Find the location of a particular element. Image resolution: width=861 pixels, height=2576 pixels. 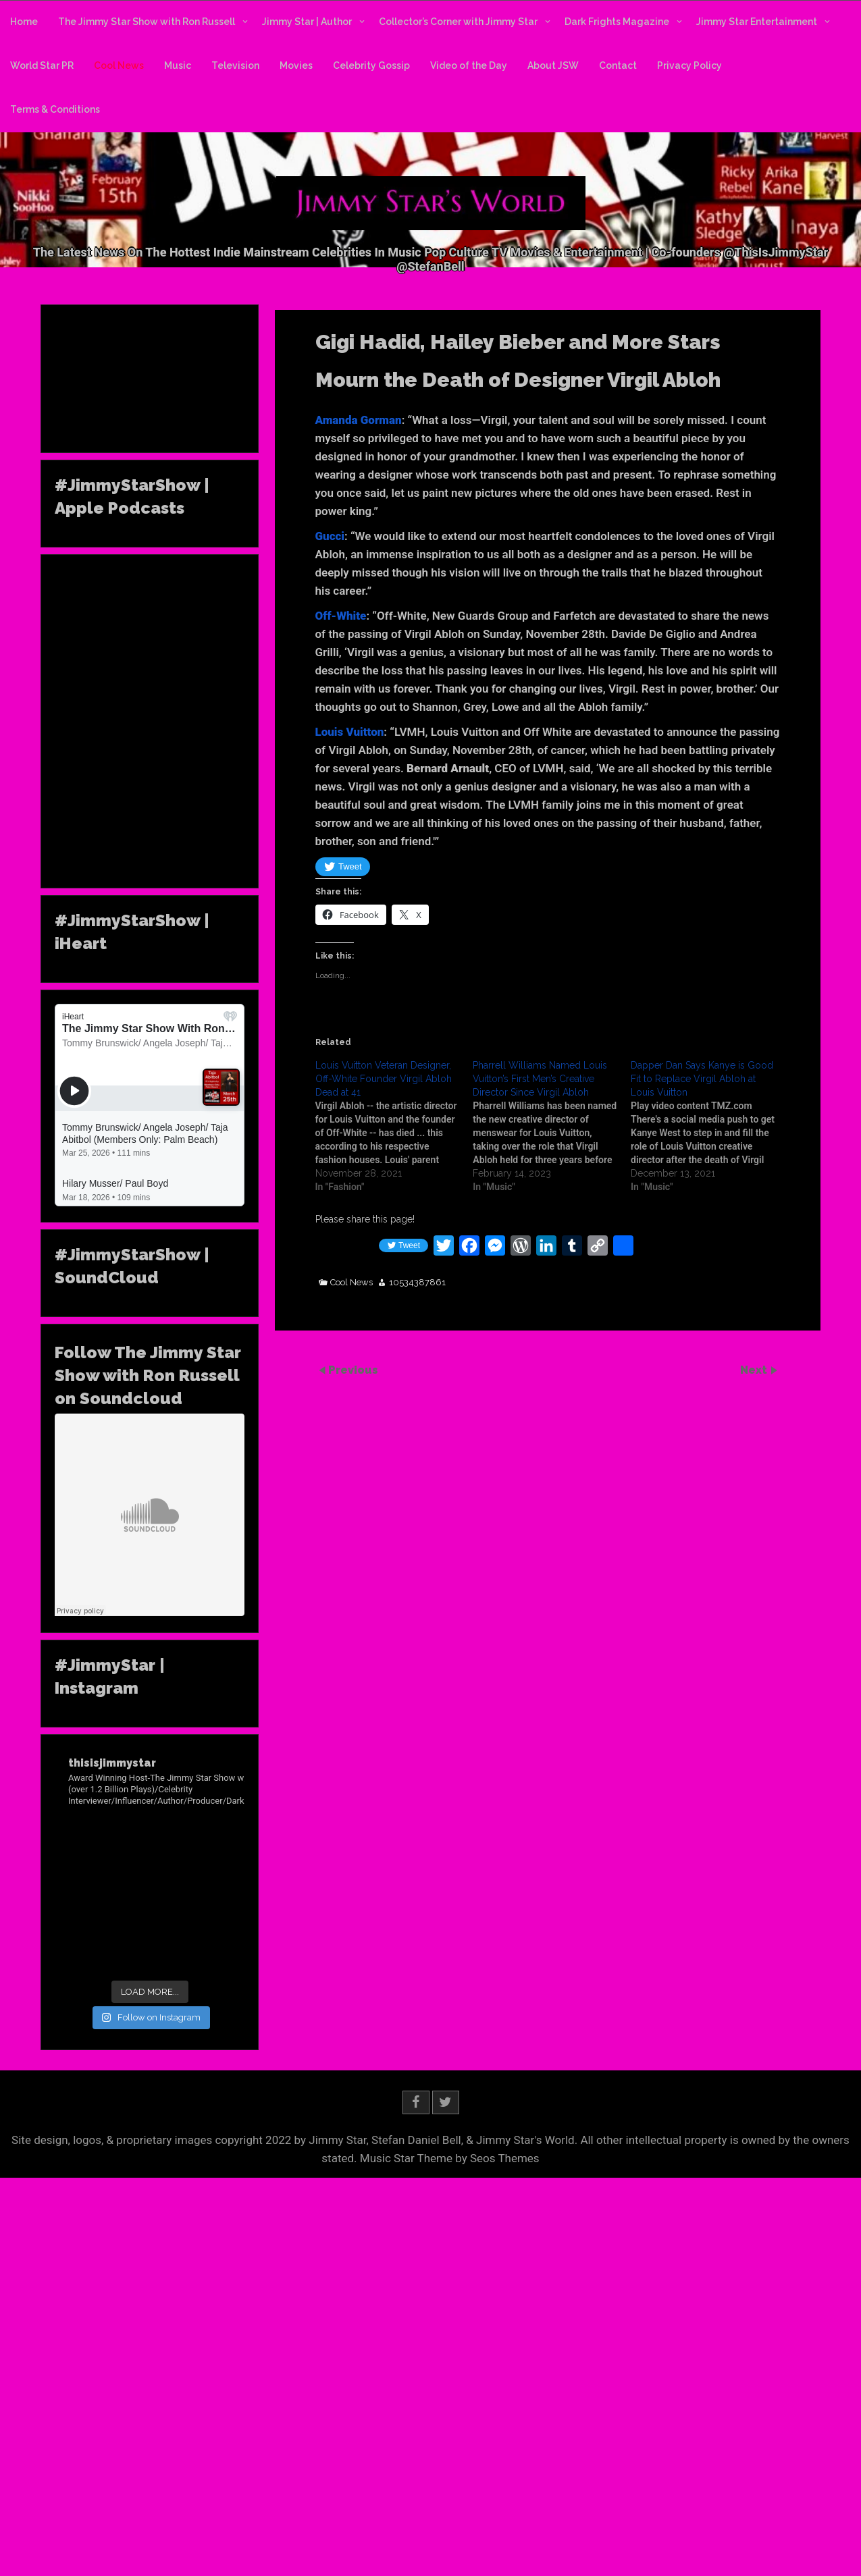

Privacy Policy is located at coordinates (689, 65).